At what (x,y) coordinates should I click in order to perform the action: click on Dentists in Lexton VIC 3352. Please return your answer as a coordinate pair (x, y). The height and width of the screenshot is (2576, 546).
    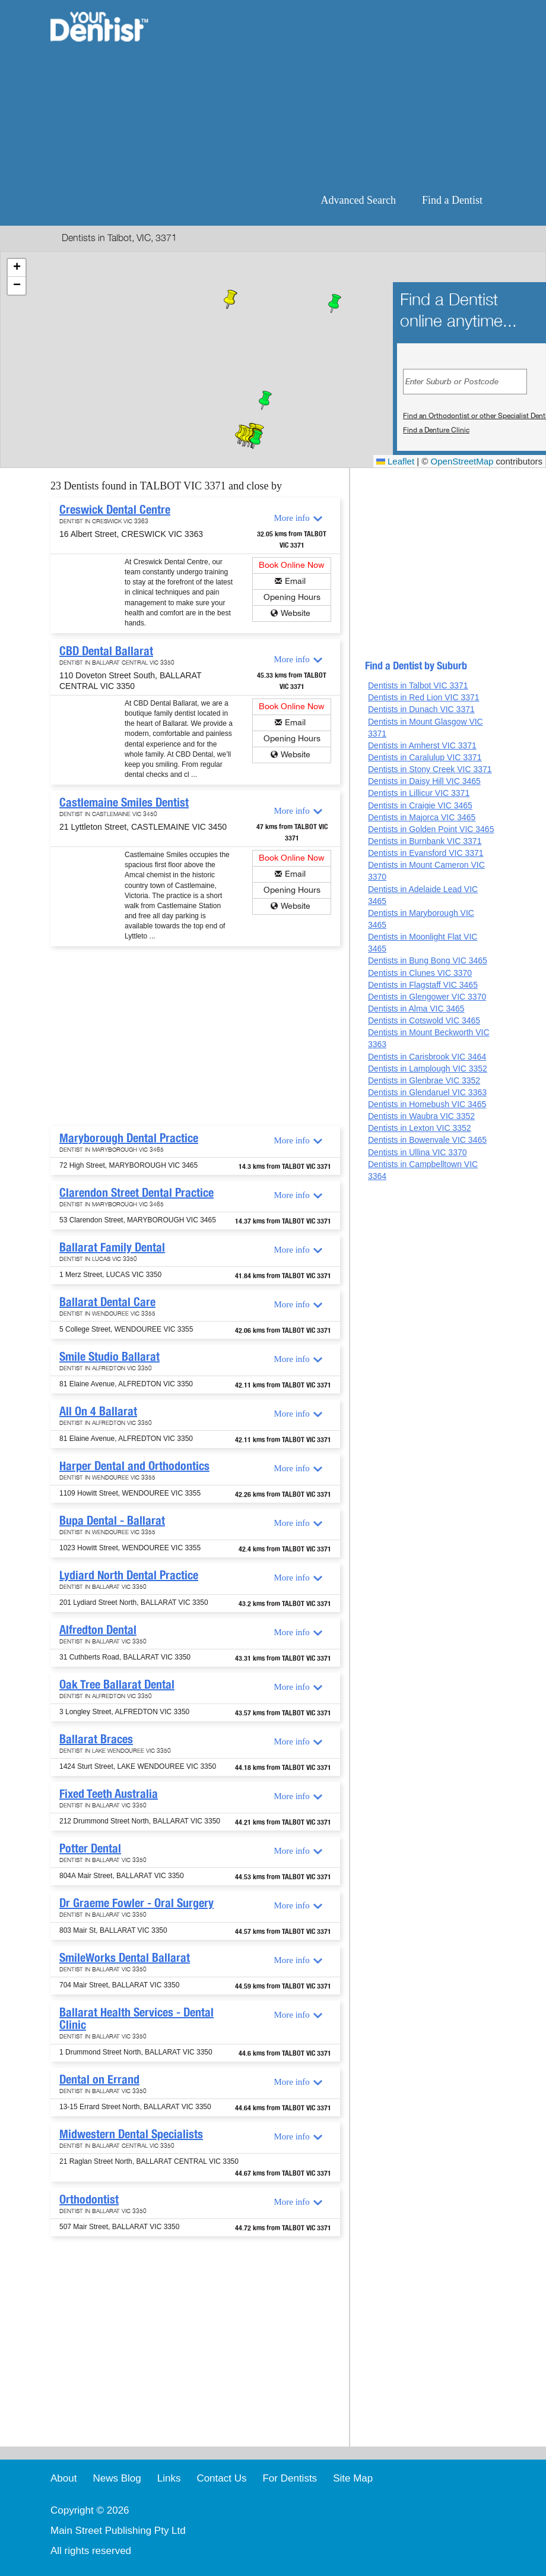
    Looking at the image, I should click on (419, 1128).